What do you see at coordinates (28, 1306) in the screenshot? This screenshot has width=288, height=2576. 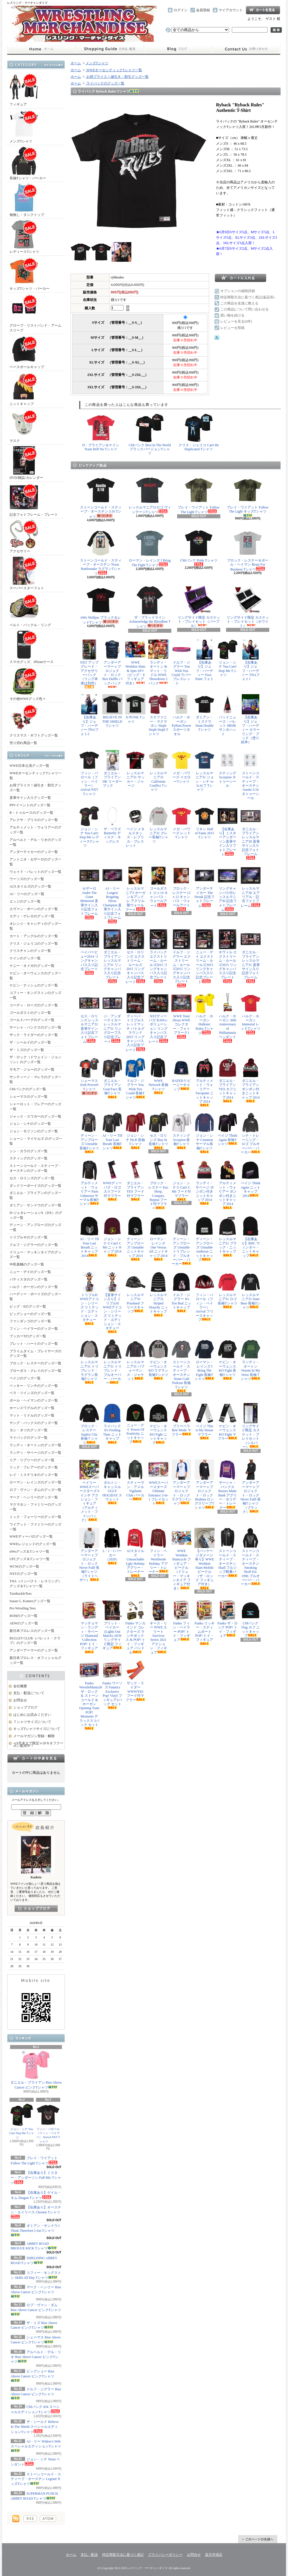 I see `ビッグ・Eのグッズ一覧` at bounding box center [28, 1306].